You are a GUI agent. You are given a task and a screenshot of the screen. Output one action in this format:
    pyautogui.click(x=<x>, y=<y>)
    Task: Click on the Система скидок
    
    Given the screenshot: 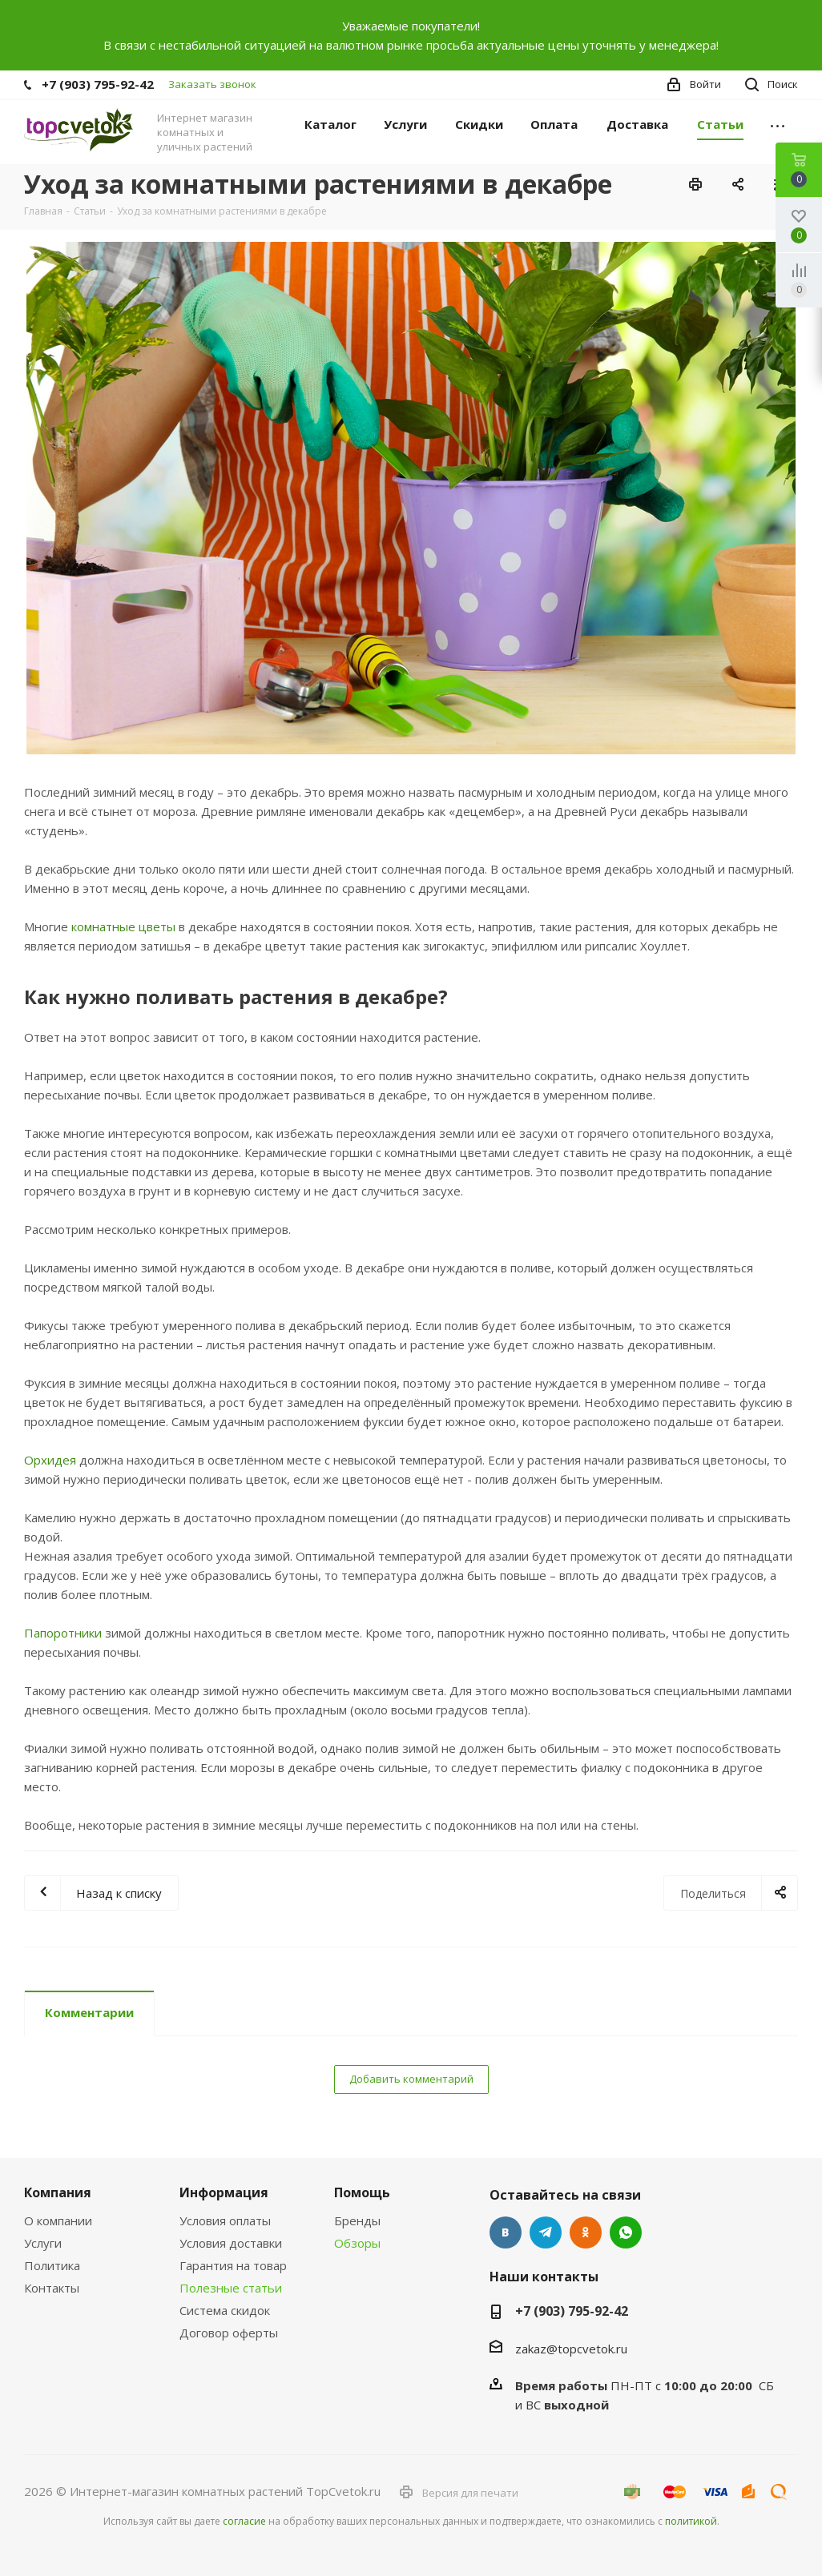 What is the action you would take?
    pyautogui.click(x=224, y=2310)
    